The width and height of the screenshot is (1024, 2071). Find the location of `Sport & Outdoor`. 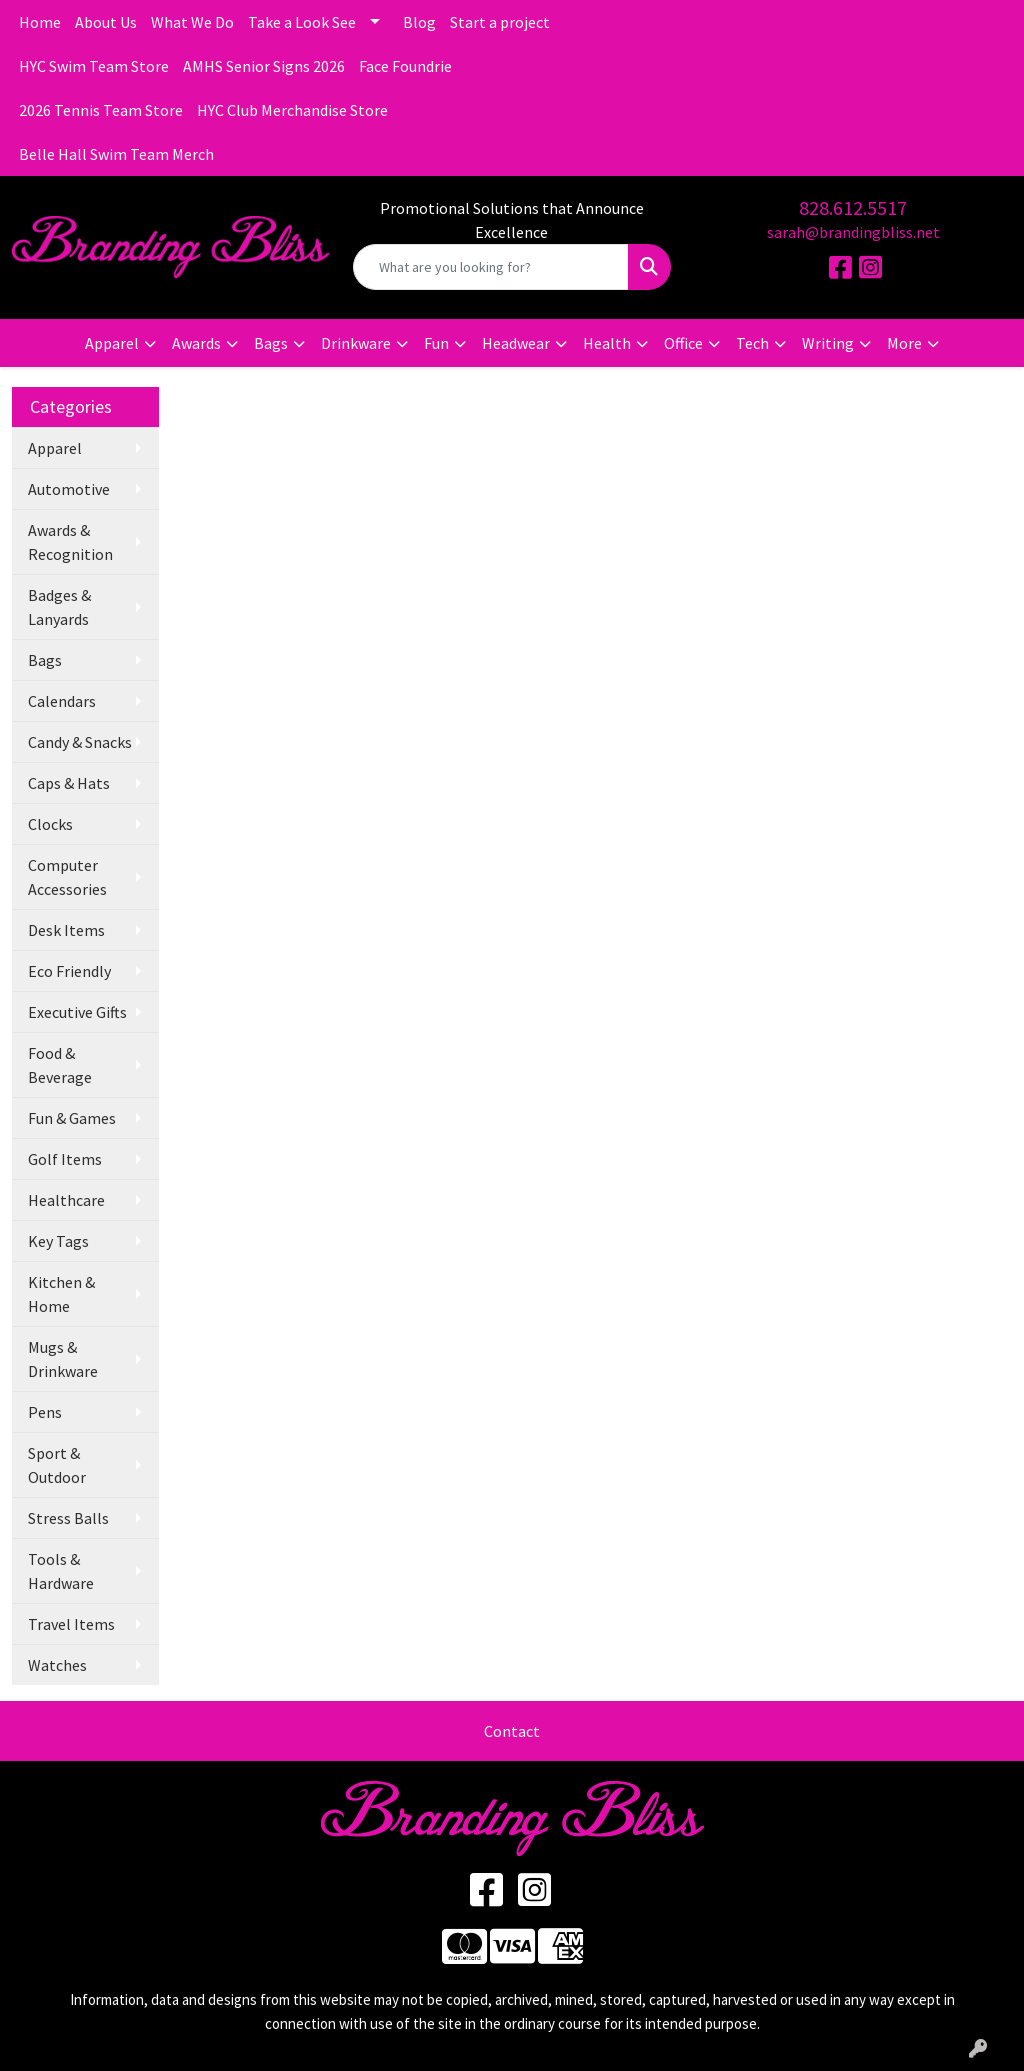

Sport & Outdoor is located at coordinates (57, 1465).